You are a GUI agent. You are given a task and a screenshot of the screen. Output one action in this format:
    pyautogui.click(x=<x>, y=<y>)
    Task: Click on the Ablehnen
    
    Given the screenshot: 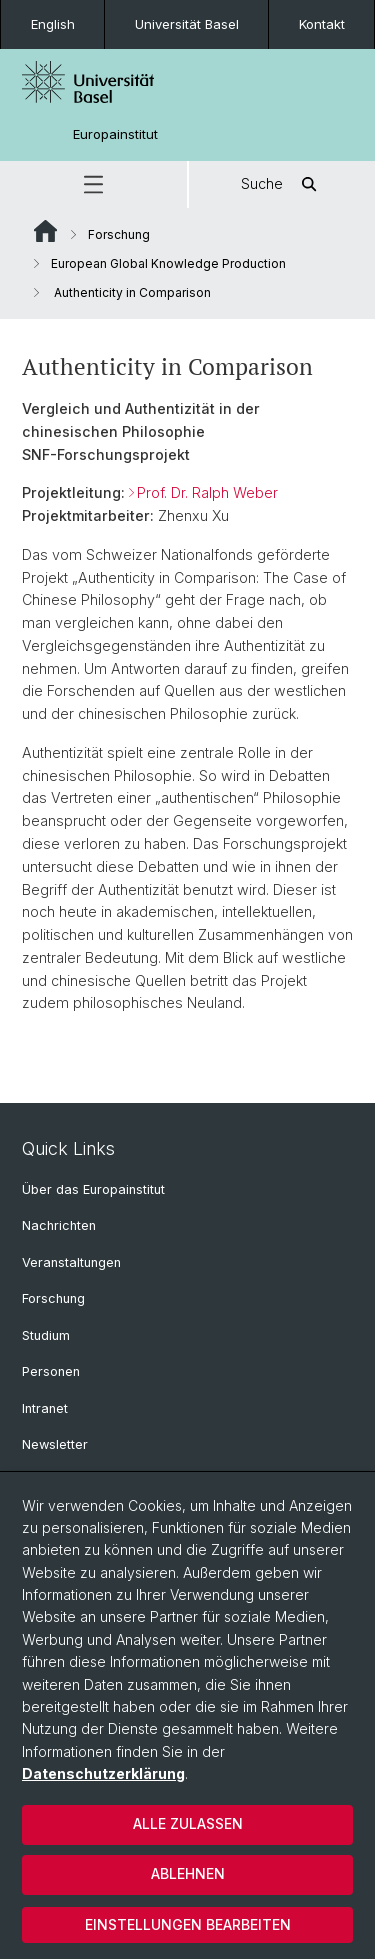 What is the action you would take?
    pyautogui.click(x=188, y=1873)
    